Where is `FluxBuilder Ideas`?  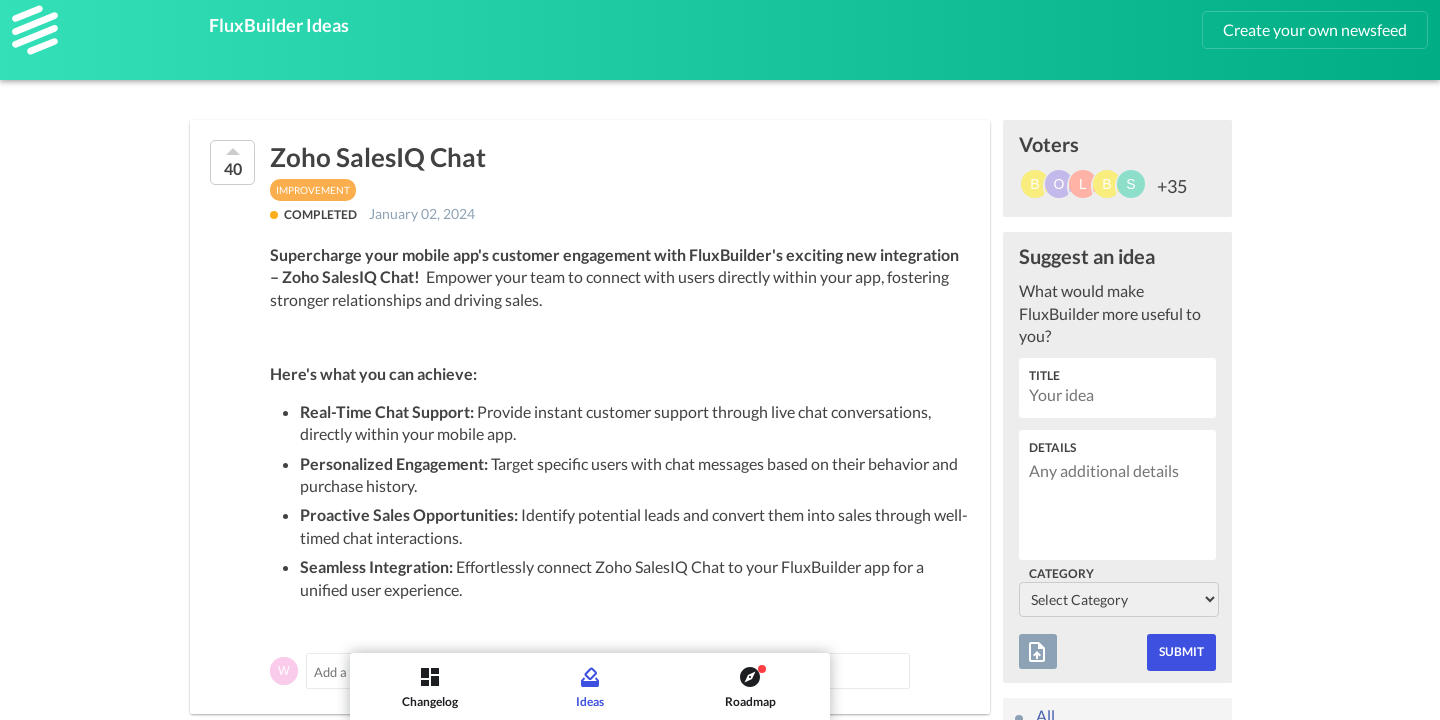
FluxBuilder Ideas is located at coordinates (279, 25).